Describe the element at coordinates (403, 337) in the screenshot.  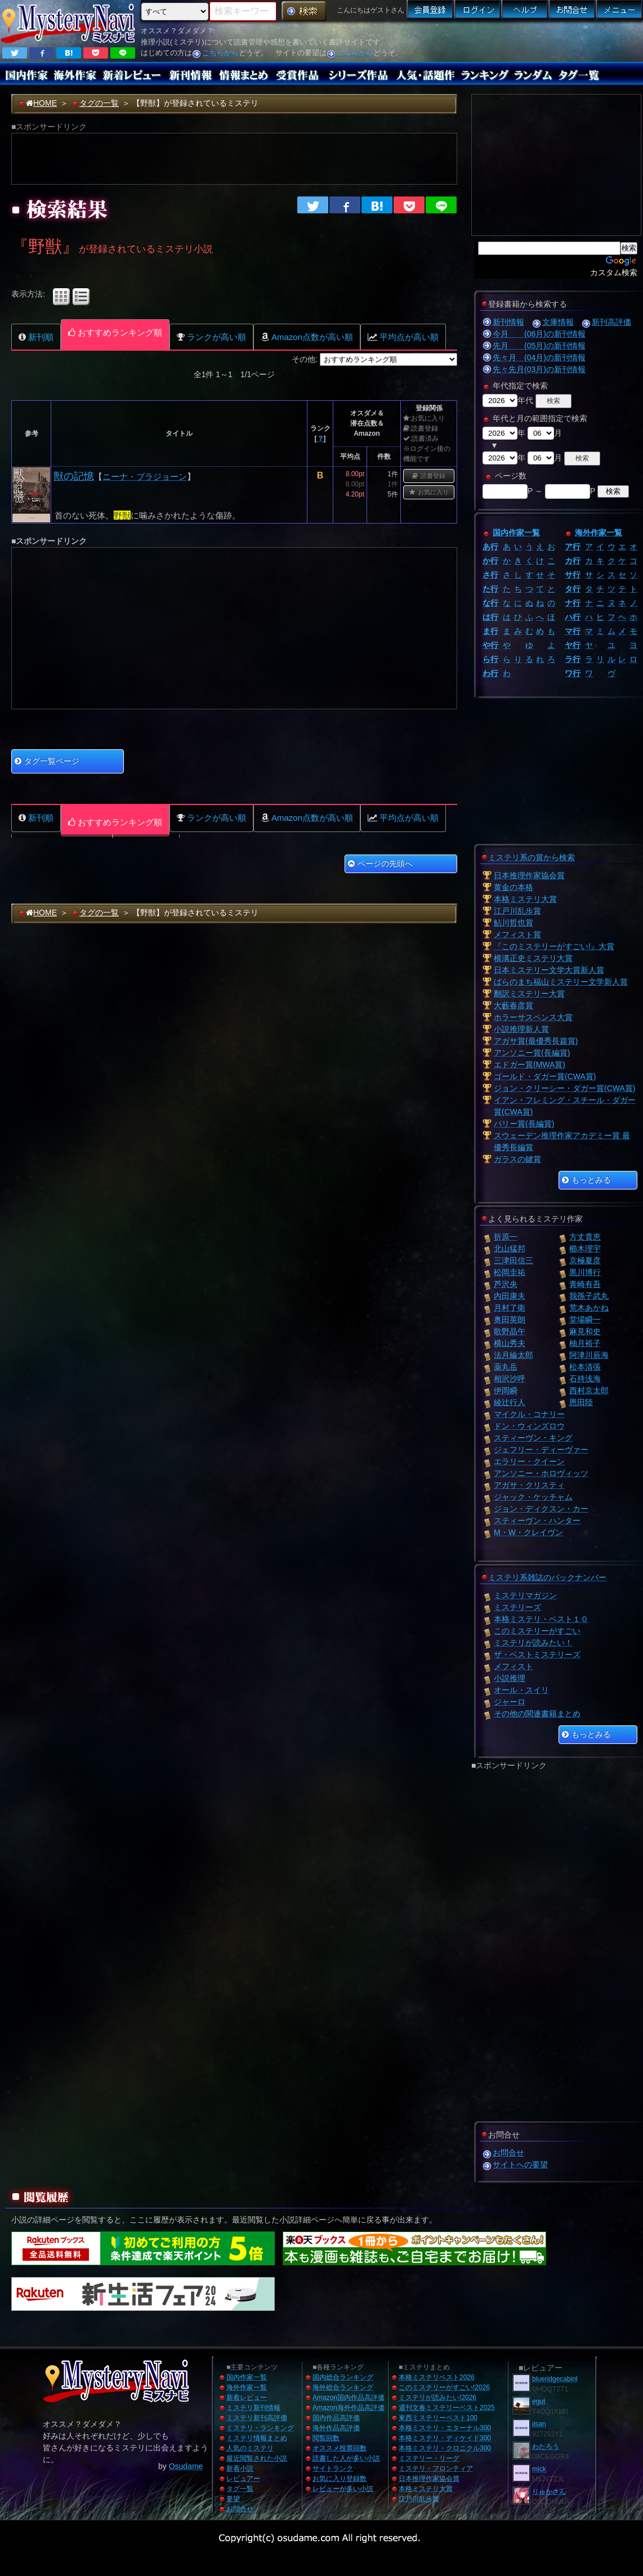
I see `平均点が高い順` at that location.